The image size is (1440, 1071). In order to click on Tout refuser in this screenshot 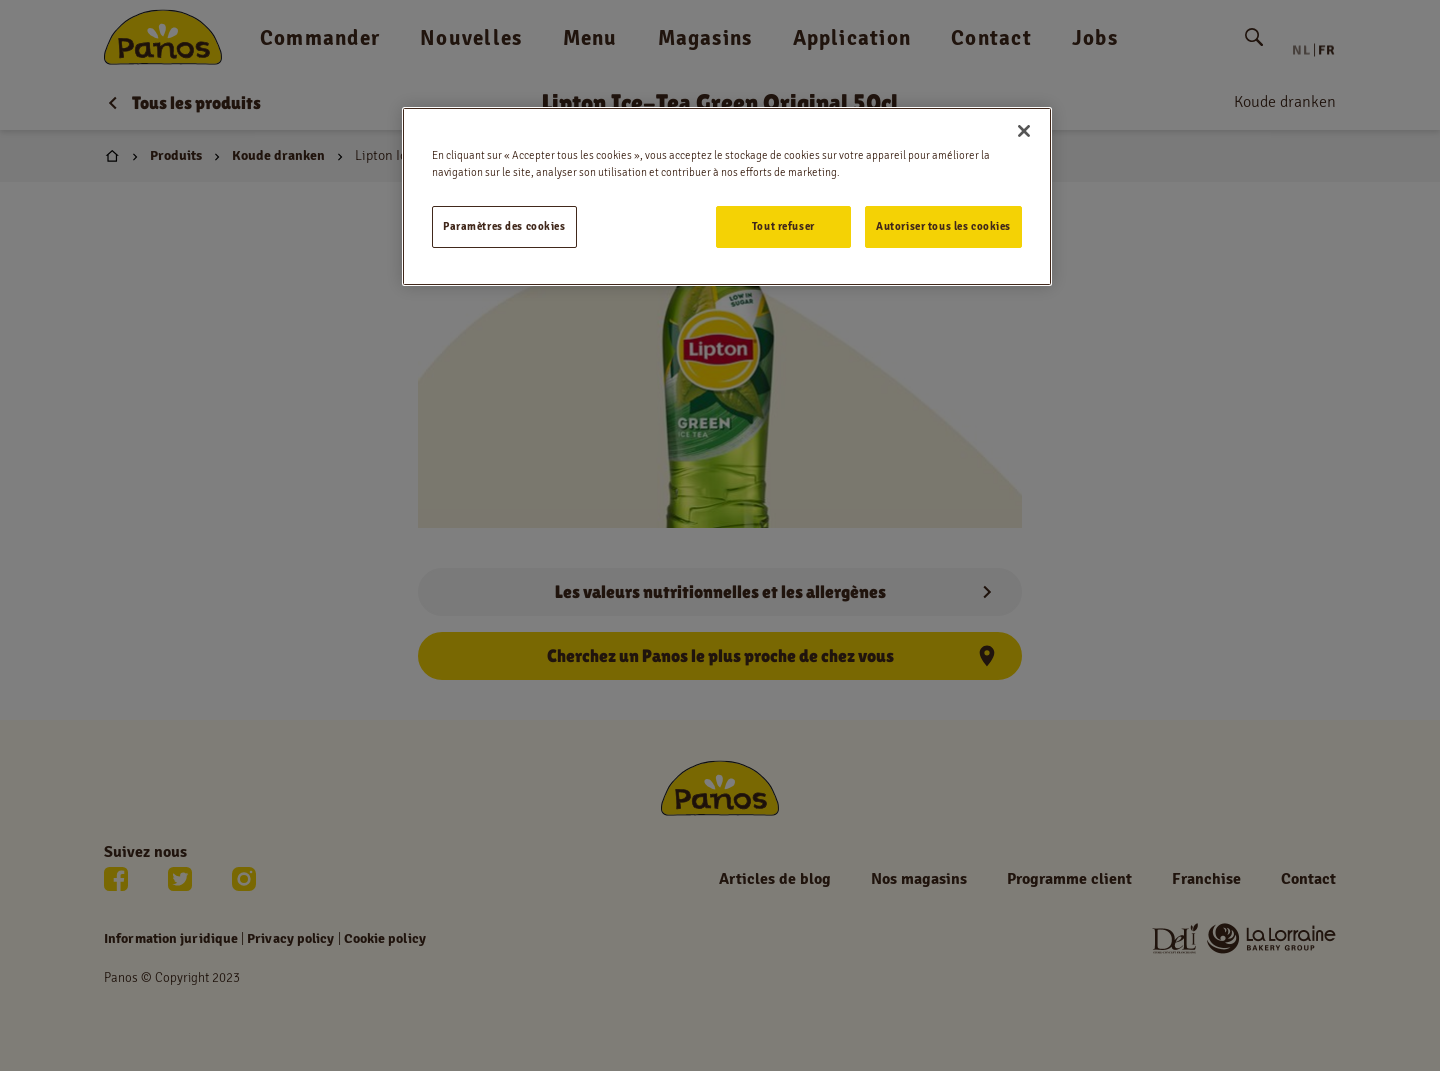, I will do `click(783, 226)`.